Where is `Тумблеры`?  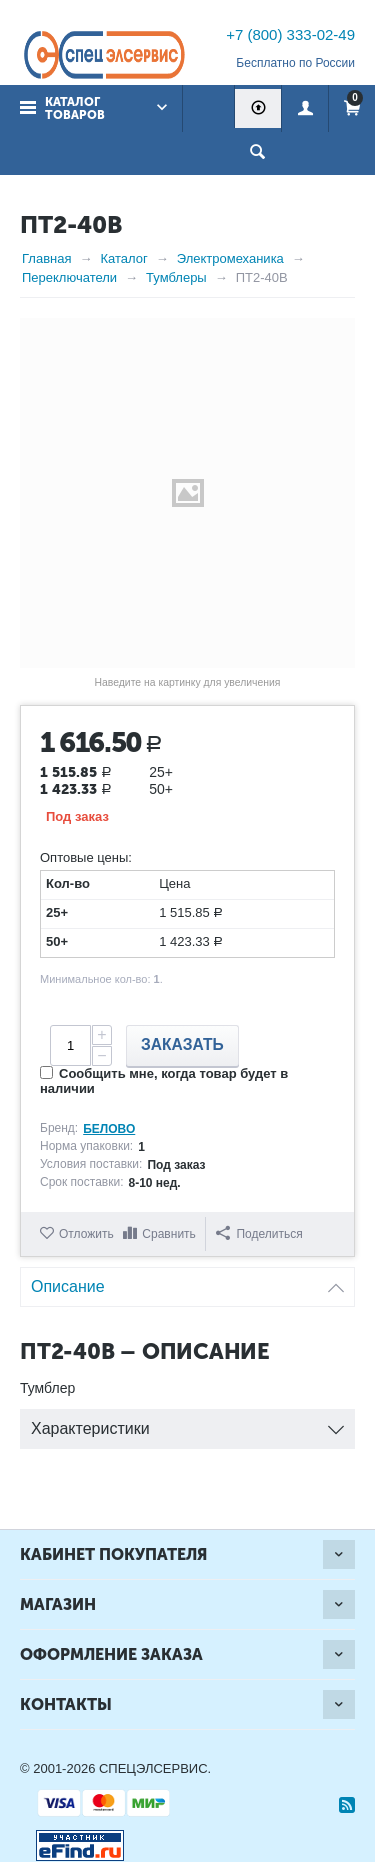
Тумблеры is located at coordinates (176, 277).